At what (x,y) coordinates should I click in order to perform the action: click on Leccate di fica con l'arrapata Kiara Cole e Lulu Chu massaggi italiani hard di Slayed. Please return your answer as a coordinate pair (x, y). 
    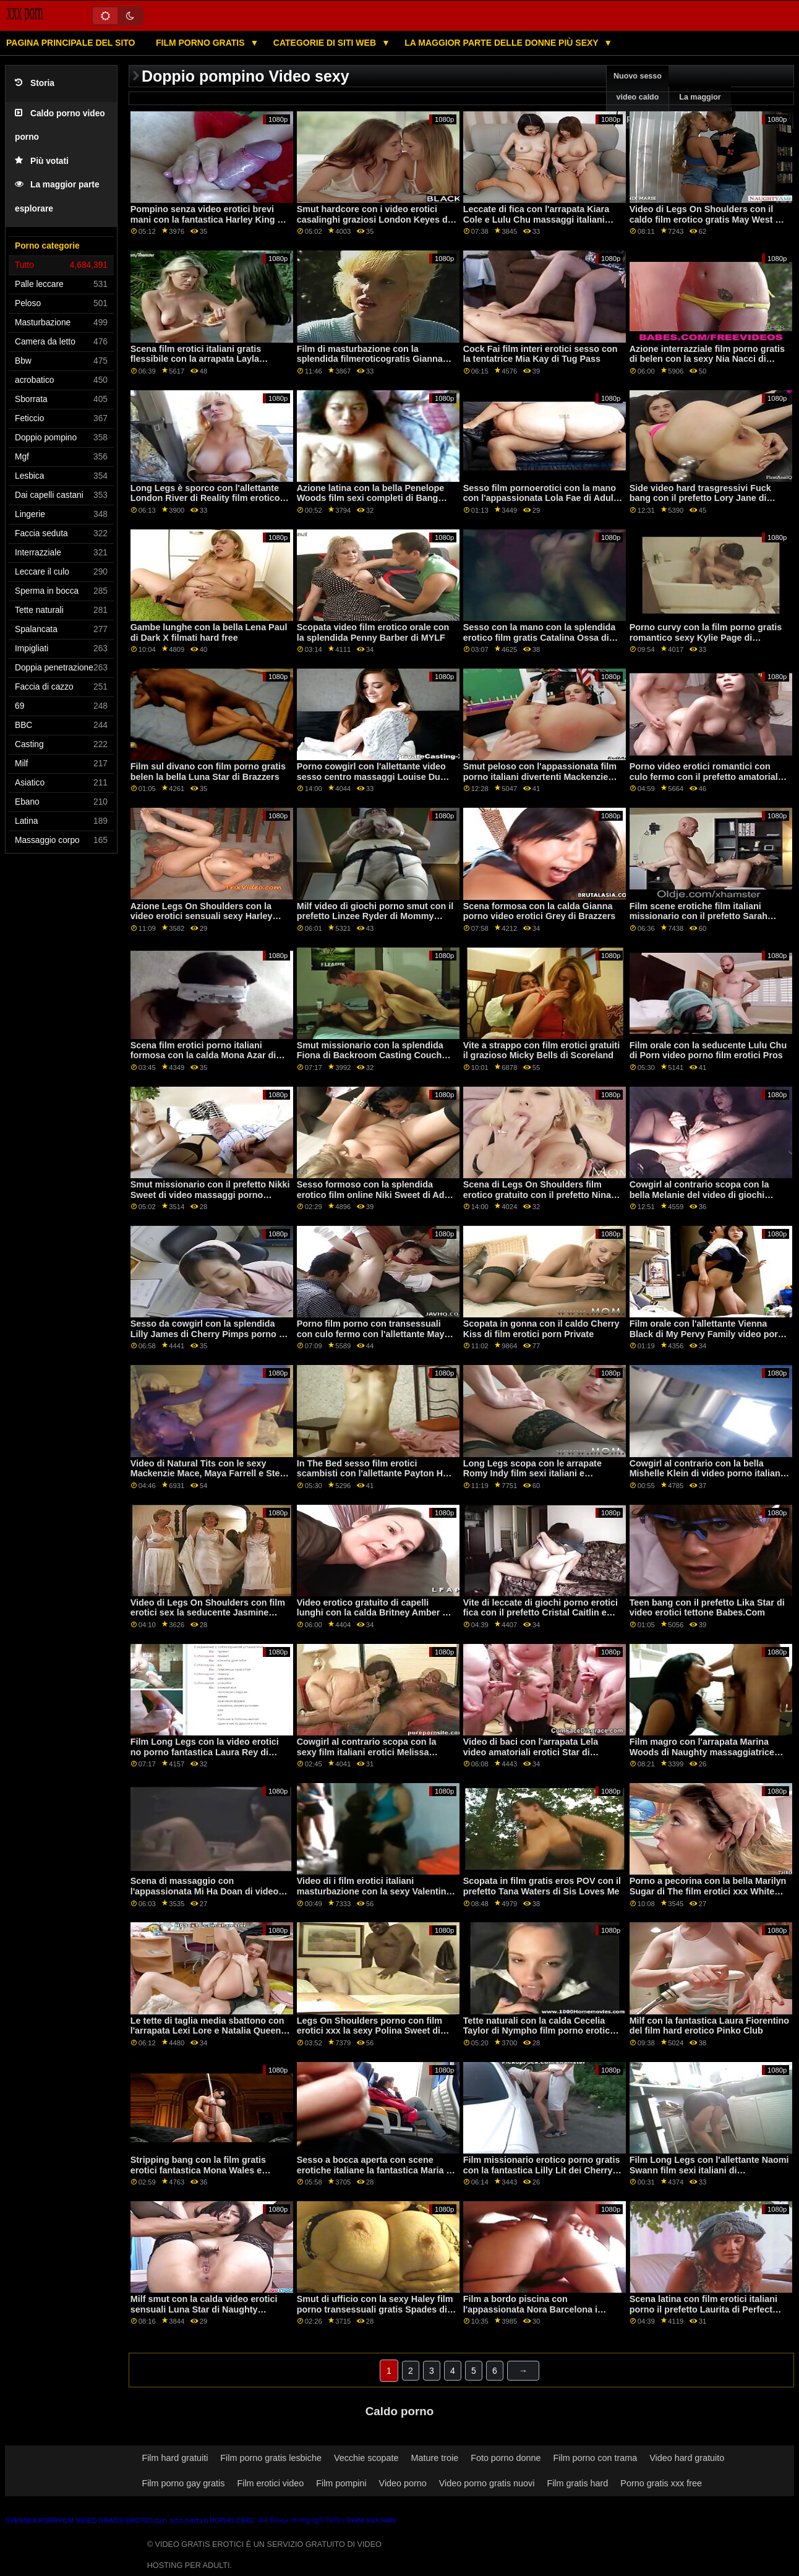
    Looking at the image, I should click on (536, 219).